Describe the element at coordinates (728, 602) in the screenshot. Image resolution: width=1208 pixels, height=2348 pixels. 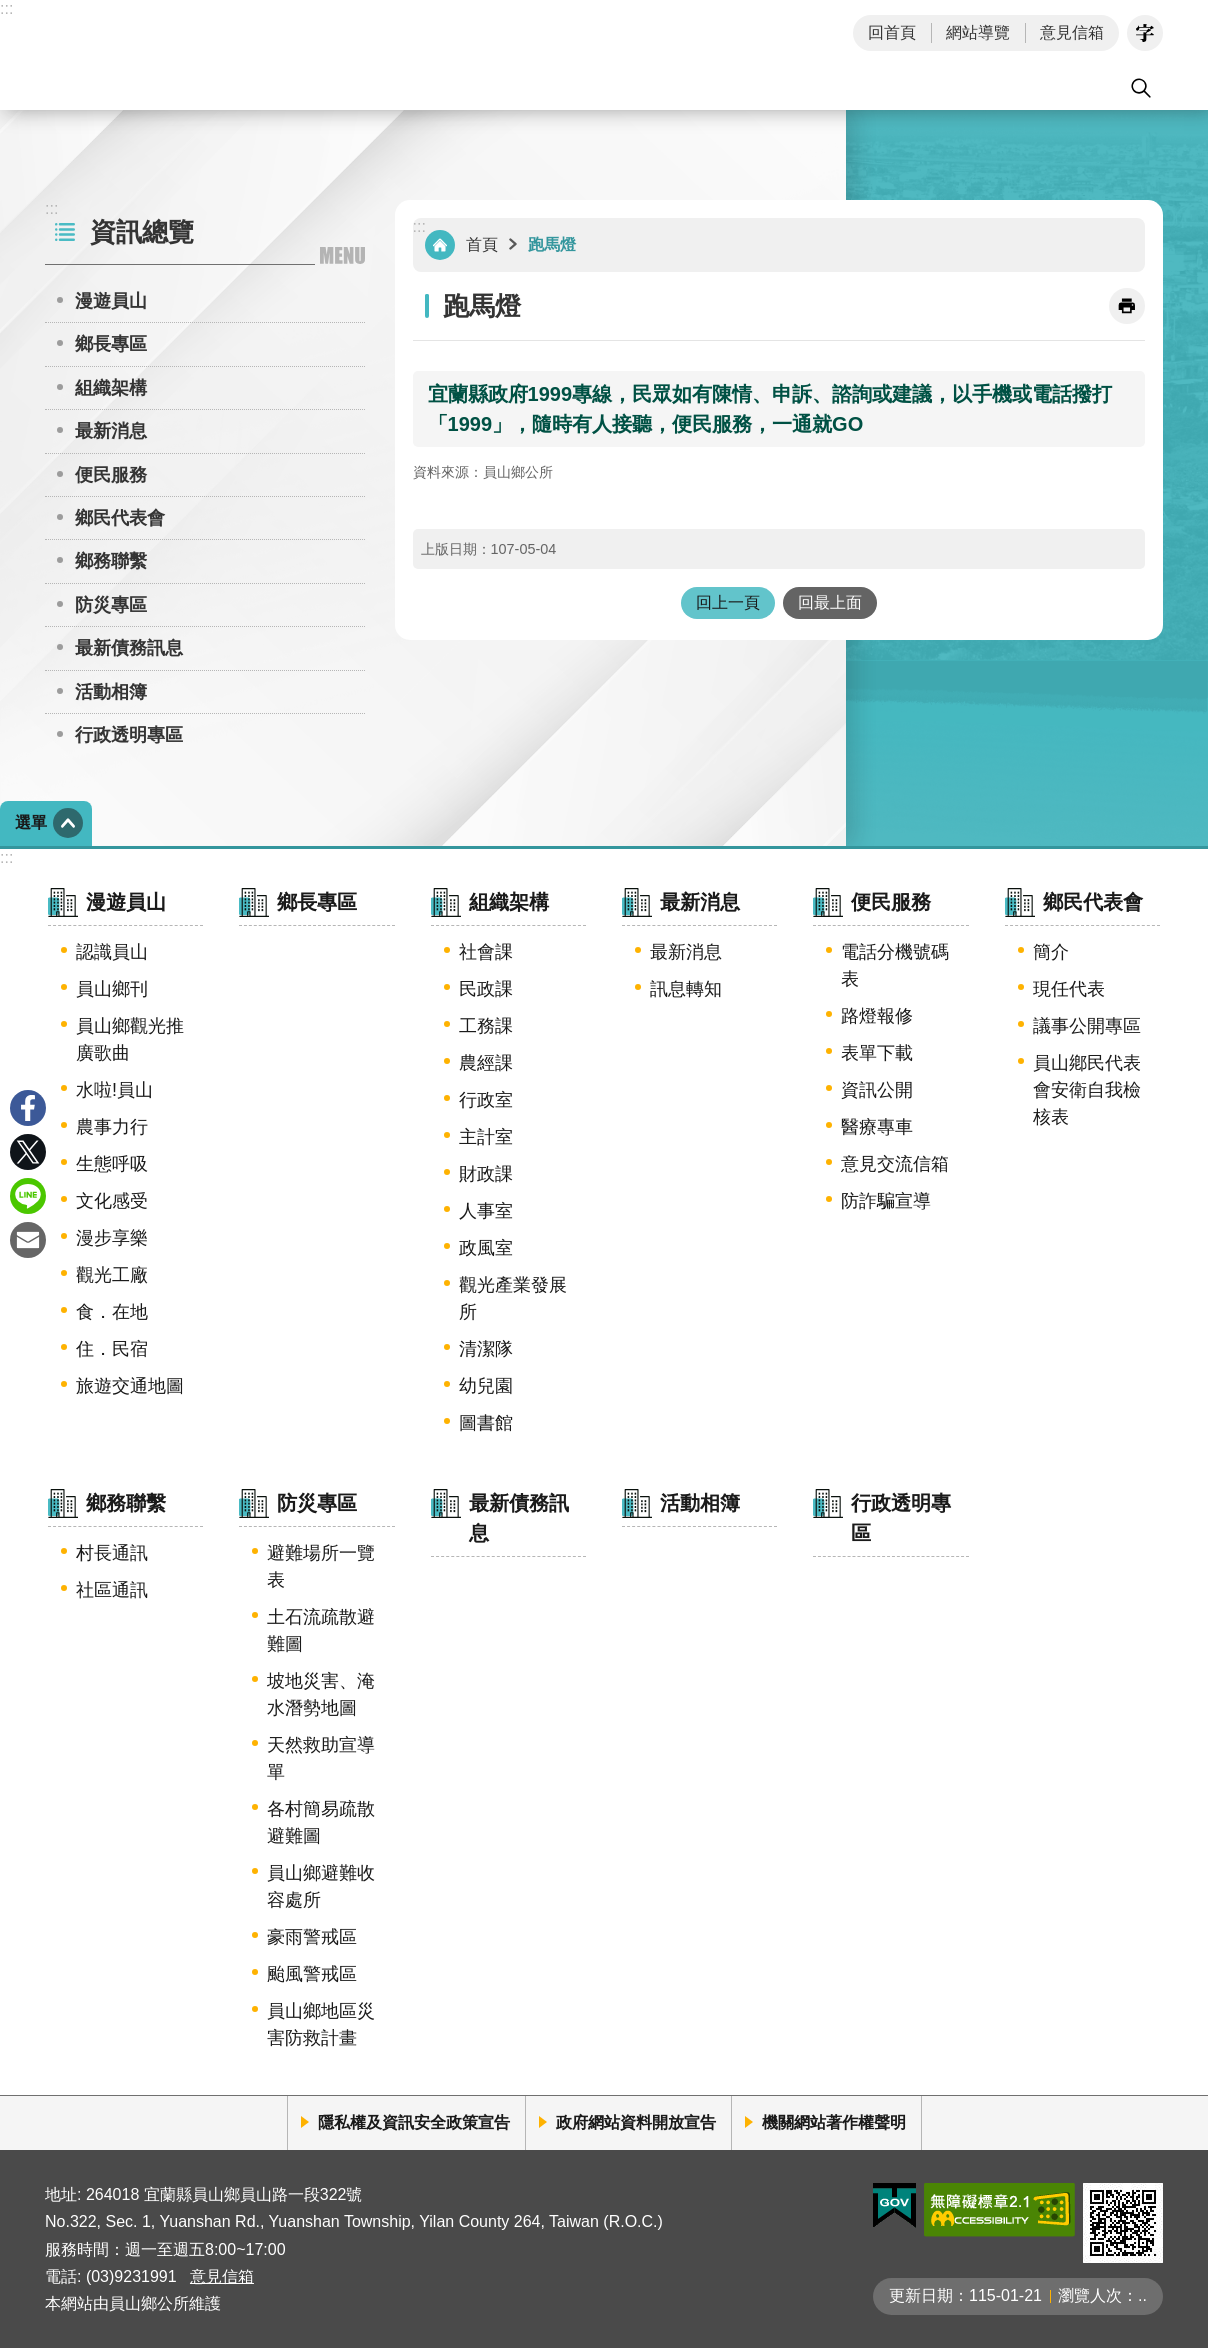
I see `回上一頁` at that location.